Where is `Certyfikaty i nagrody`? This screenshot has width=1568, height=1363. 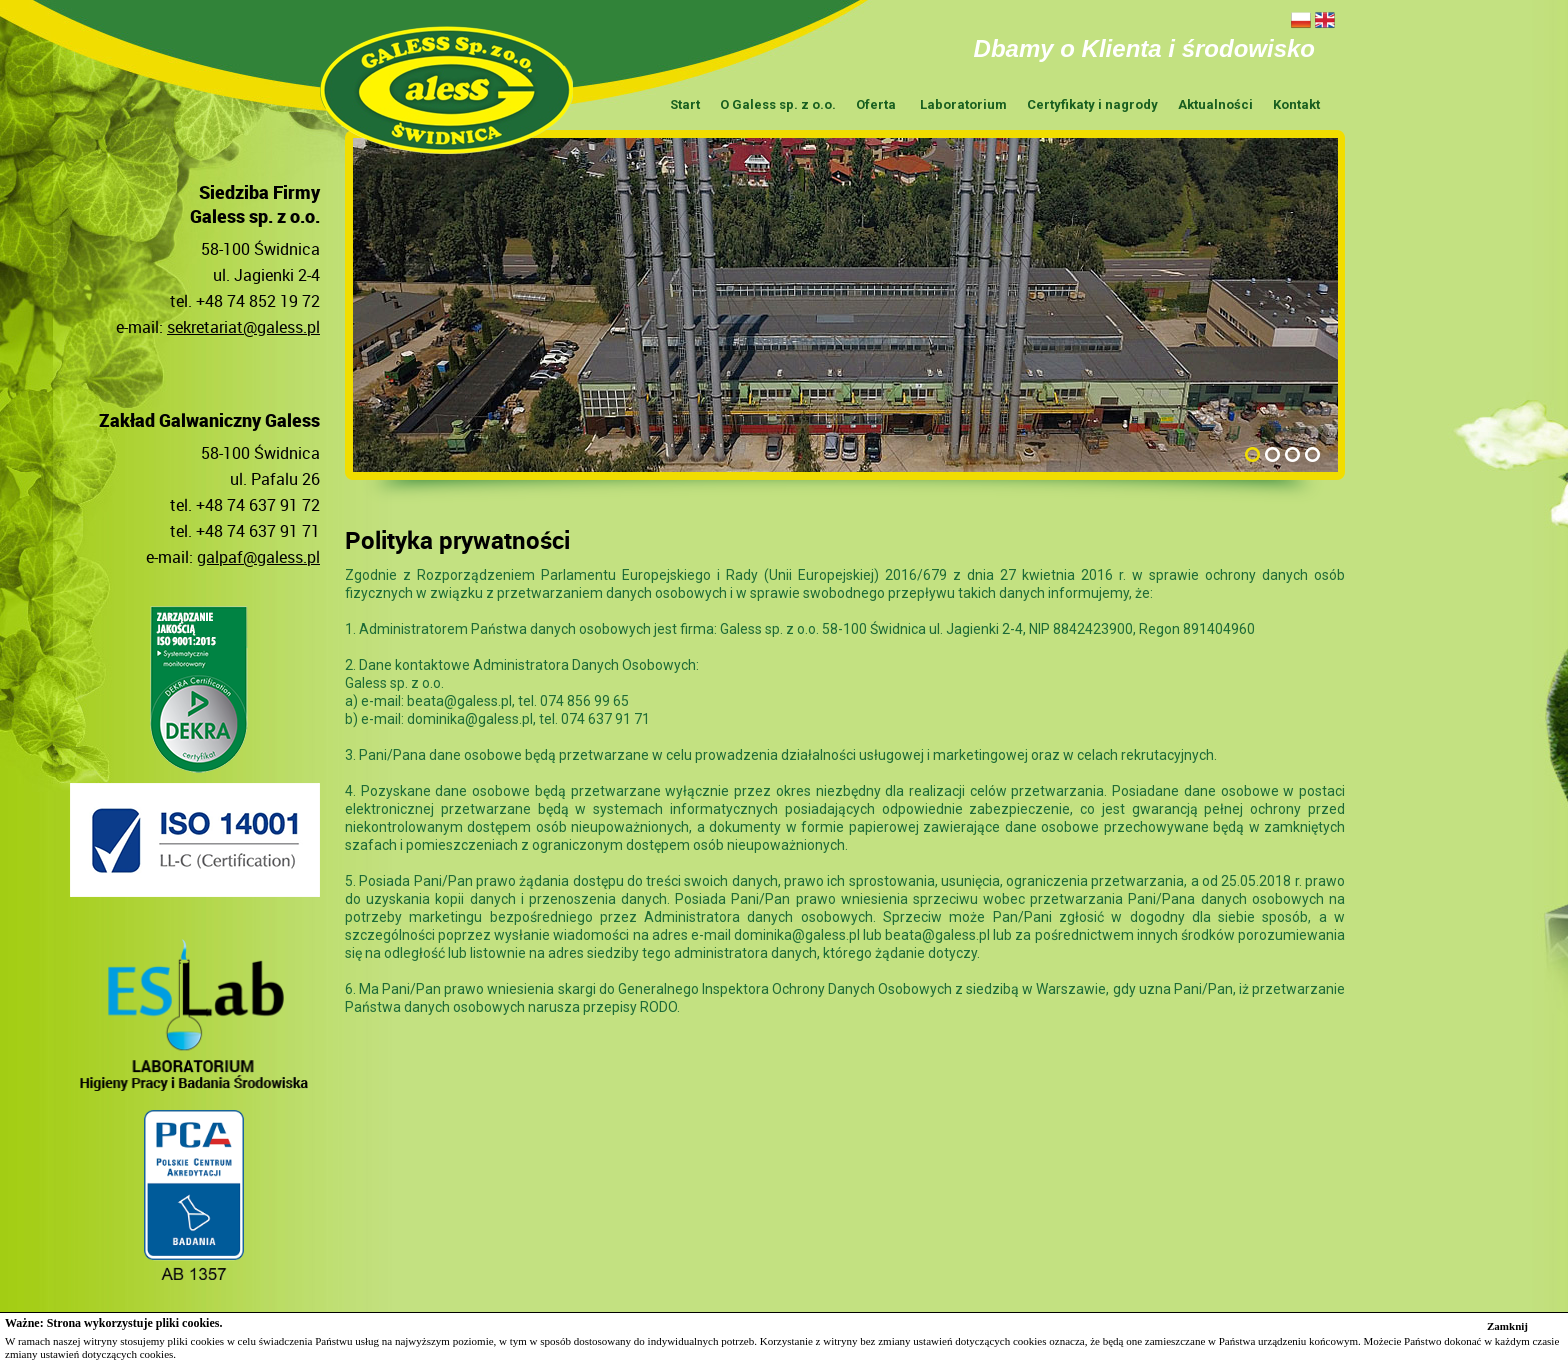
Certyfikaty i nagrody is located at coordinates (1092, 104).